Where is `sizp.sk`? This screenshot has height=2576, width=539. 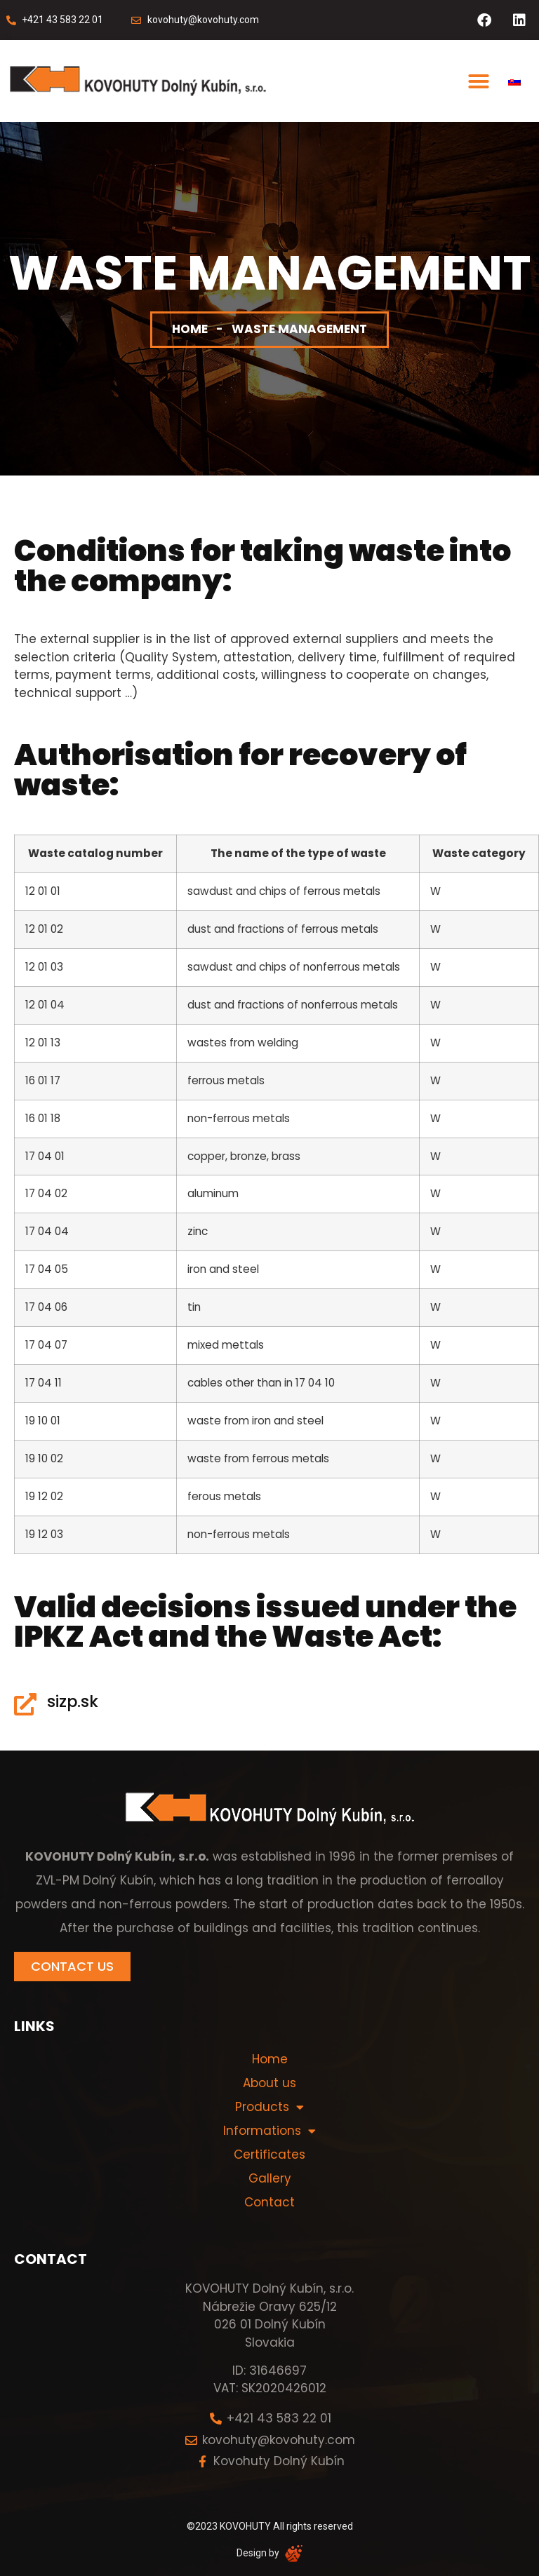
sizp.sk is located at coordinates (72, 1701).